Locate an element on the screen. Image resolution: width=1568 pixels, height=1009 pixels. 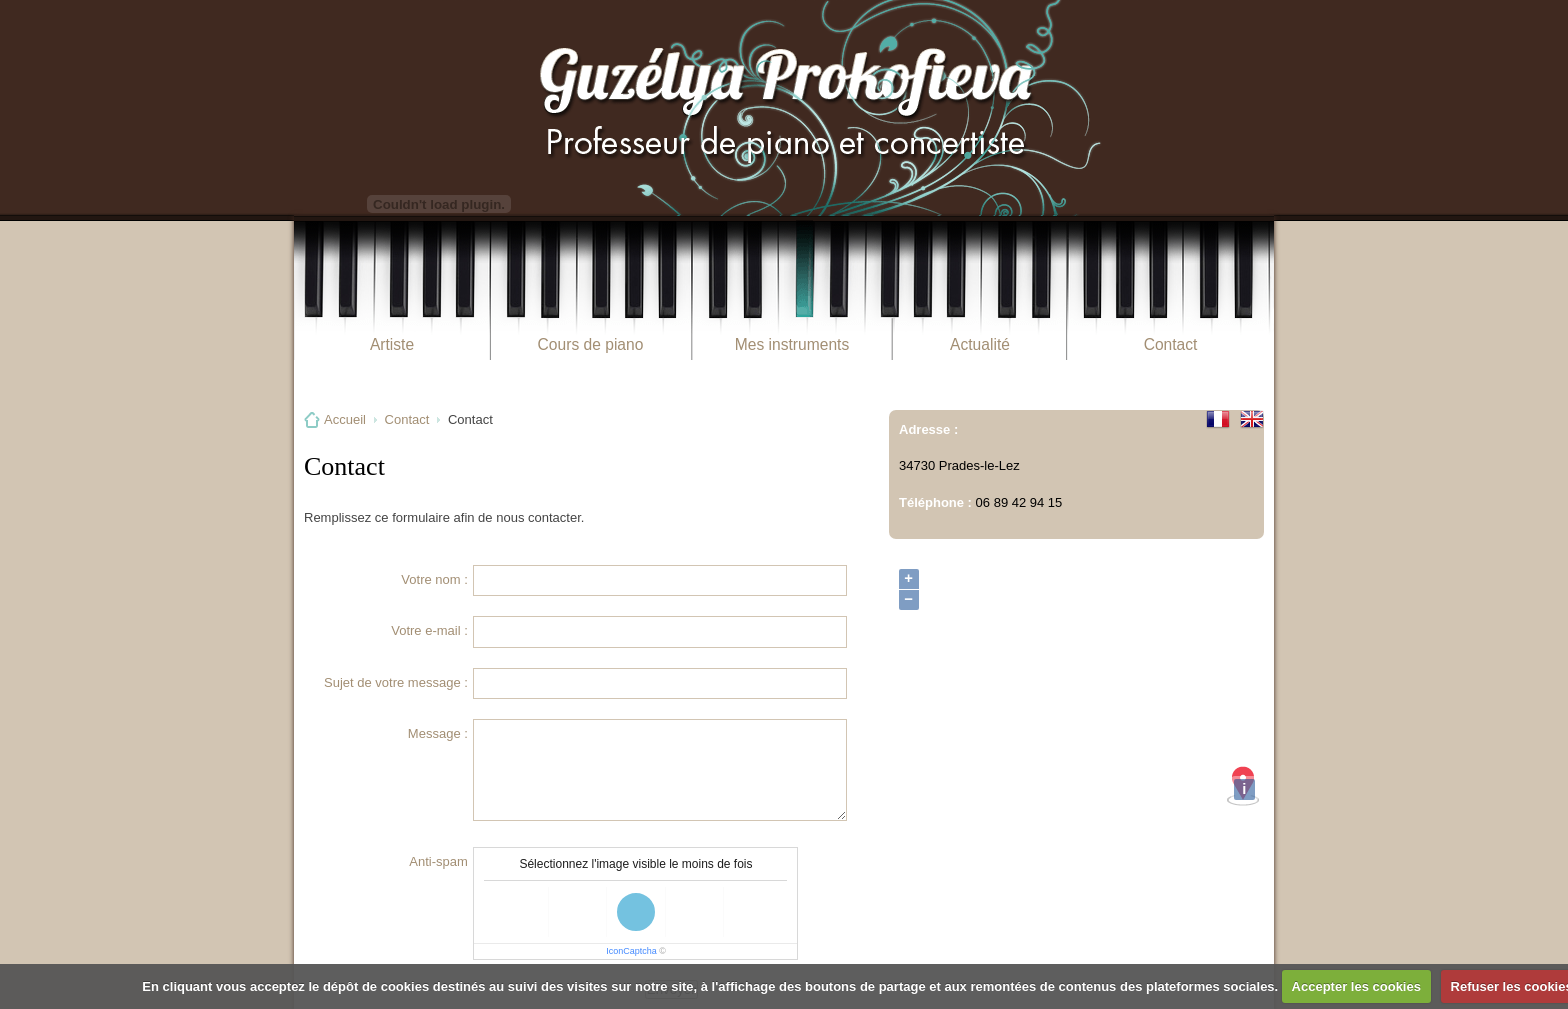
Artiste is located at coordinates (392, 344).